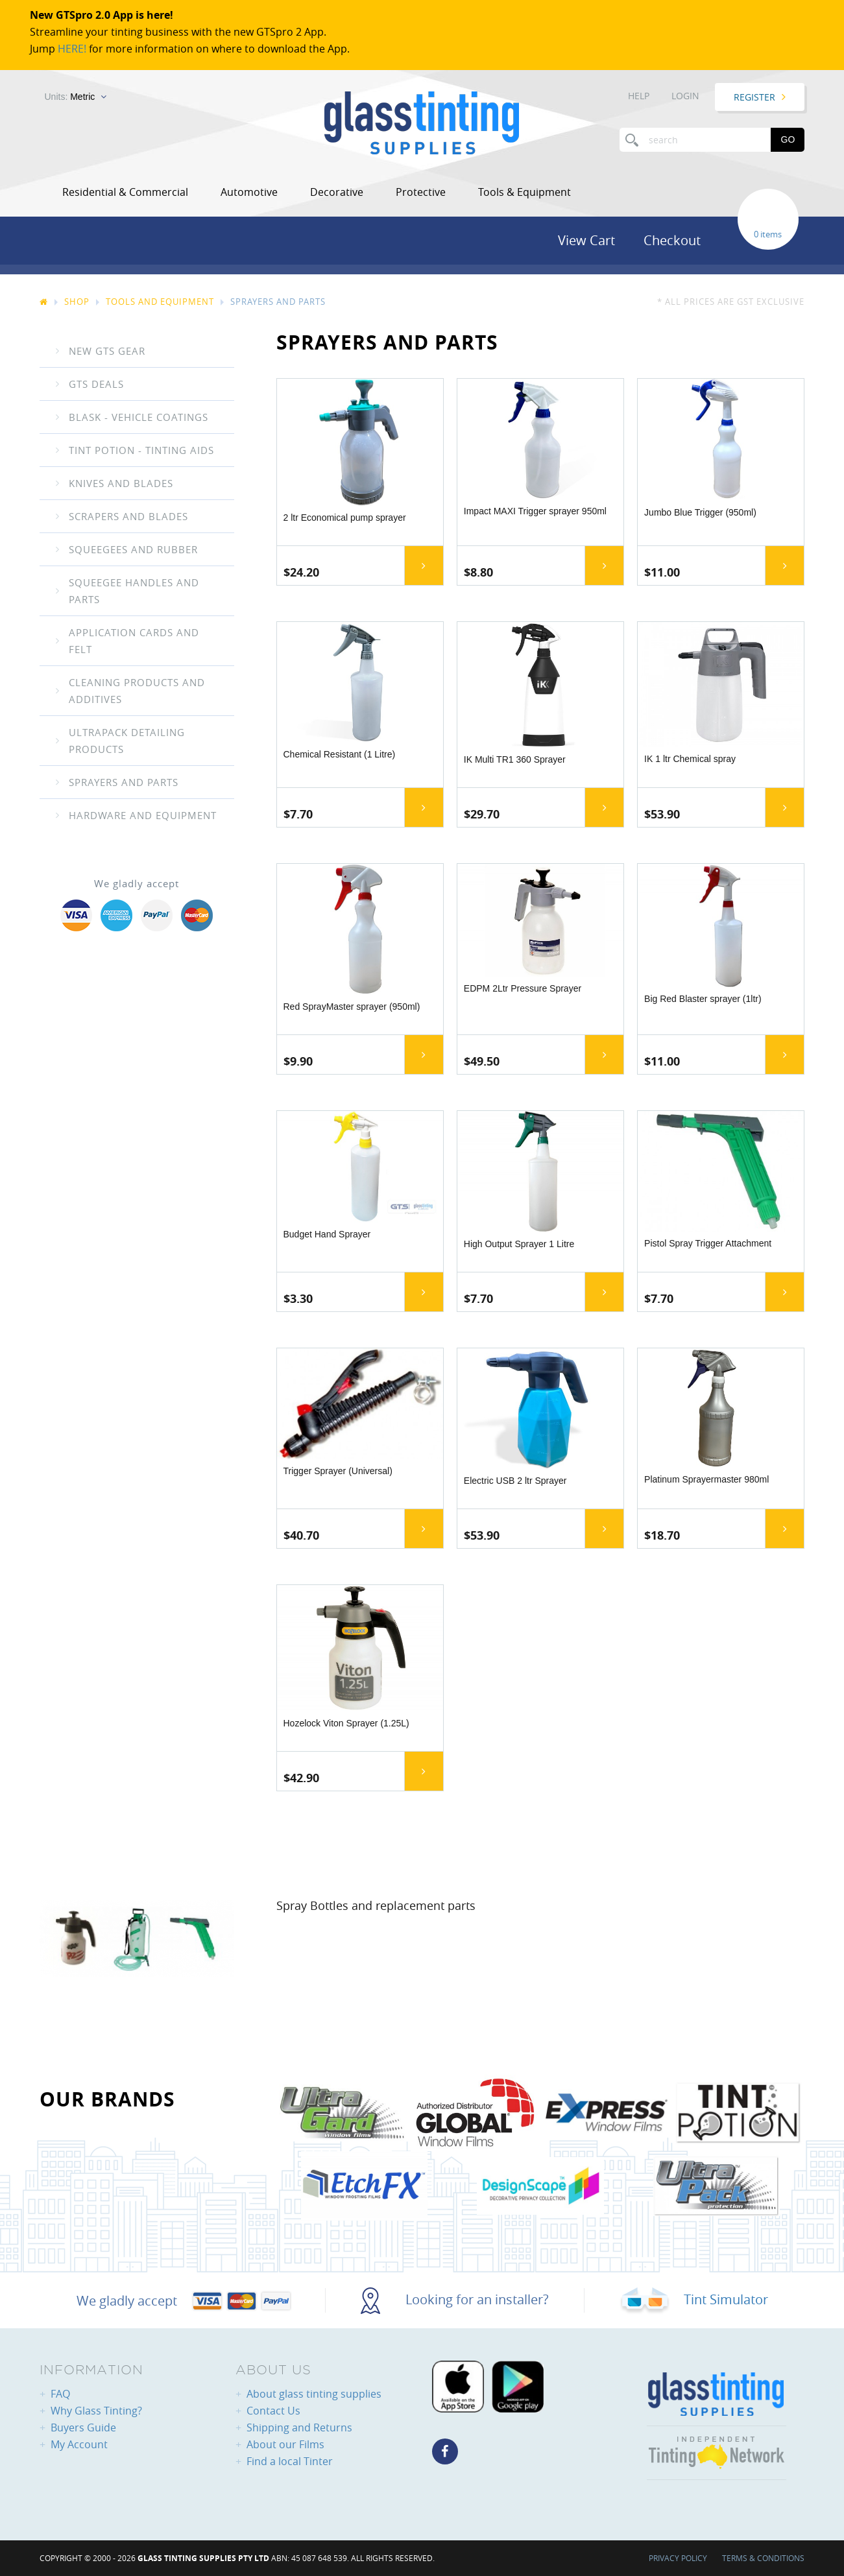 This screenshot has width=844, height=2576. Describe the element at coordinates (519, 1244) in the screenshot. I see `High Output Sprayer 1 Litre` at that location.